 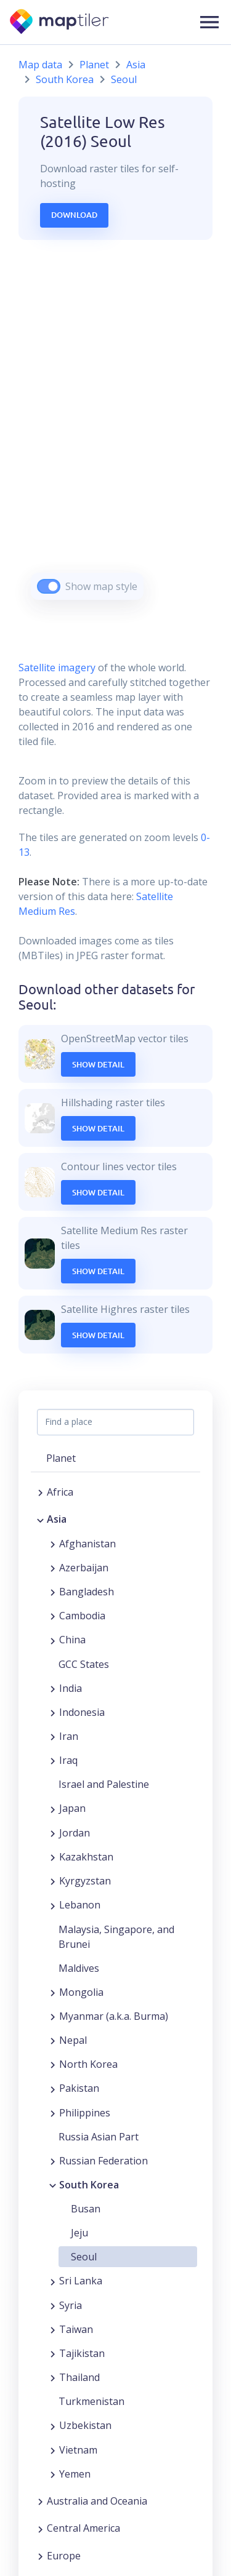 What do you see at coordinates (113, 2016) in the screenshot?
I see `Myanmar (a.k.a. Burma) [button]` at bounding box center [113, 2016].